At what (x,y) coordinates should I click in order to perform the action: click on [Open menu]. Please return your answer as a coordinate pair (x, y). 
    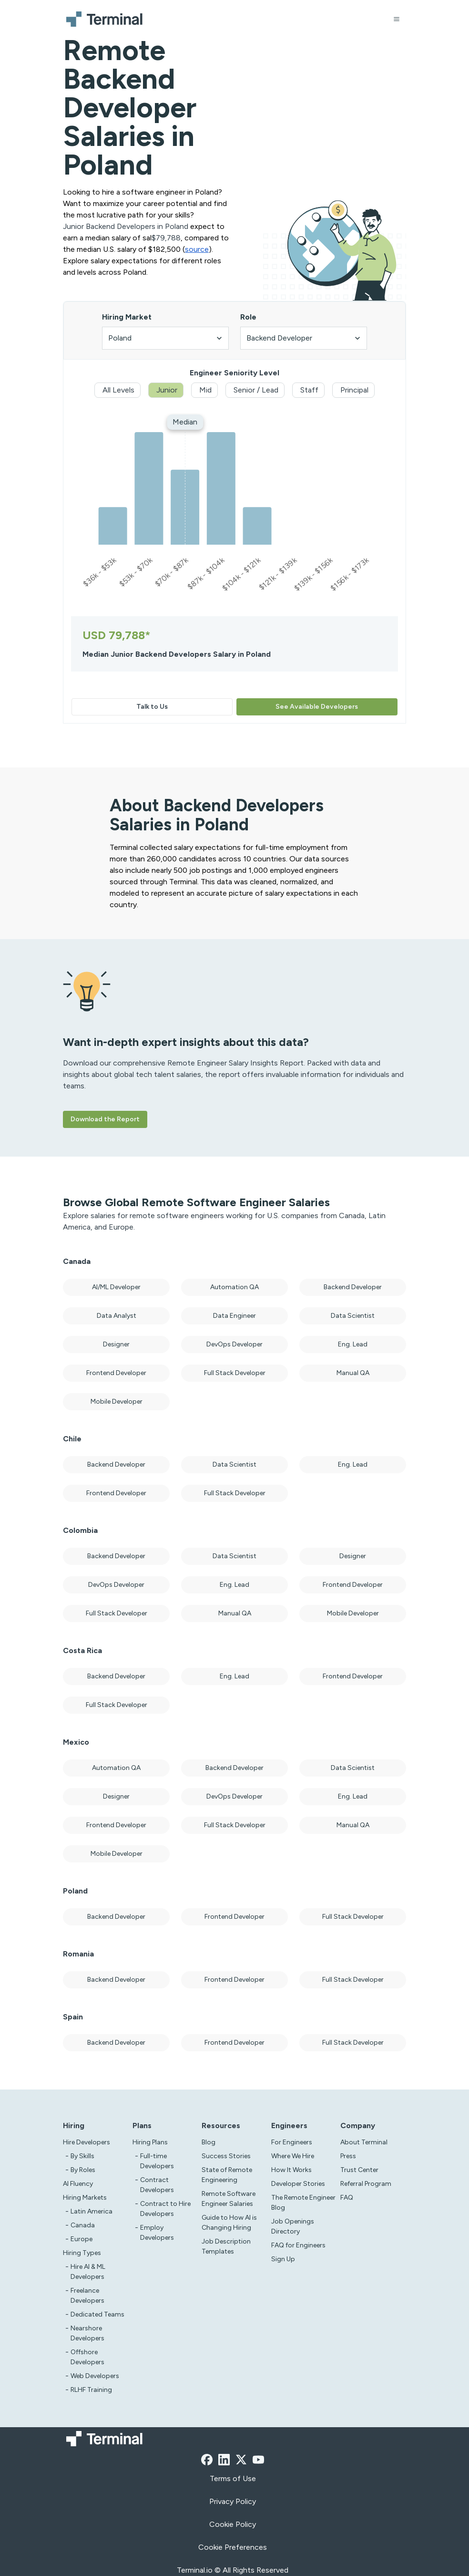
    Looking at the image, I should click on (396, 19).